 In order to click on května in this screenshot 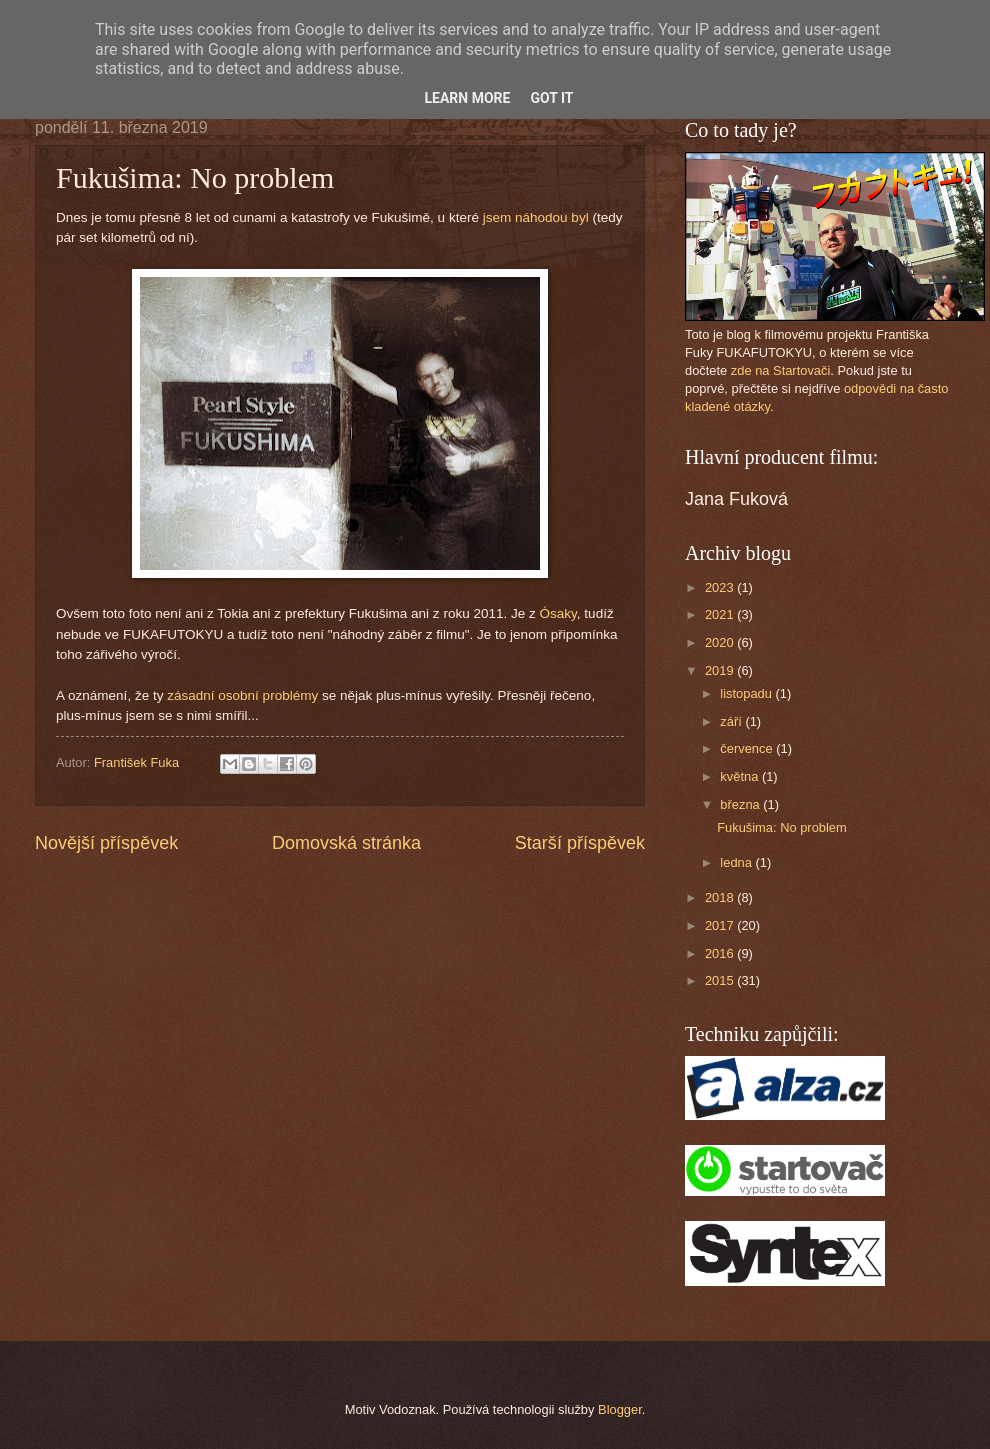, I will do `click(741, 776)`.